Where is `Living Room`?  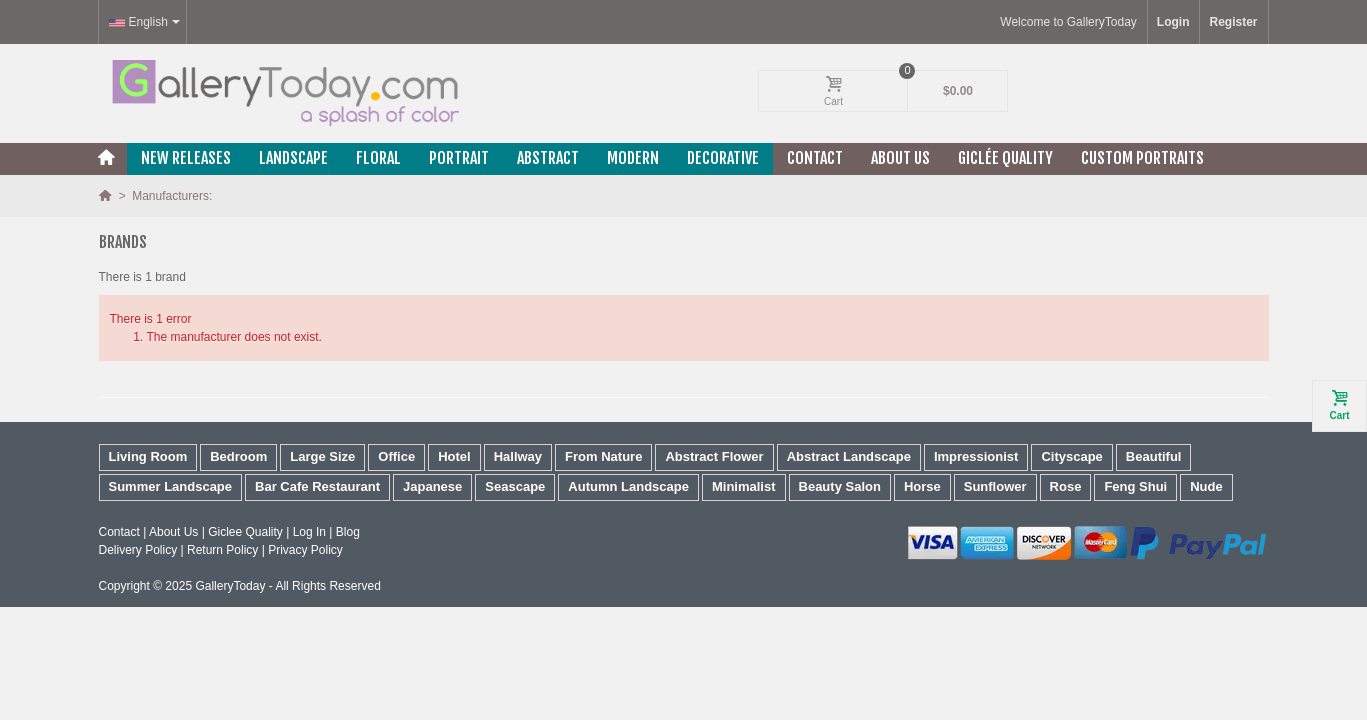 Living Room is located at coordinates (148, 456).